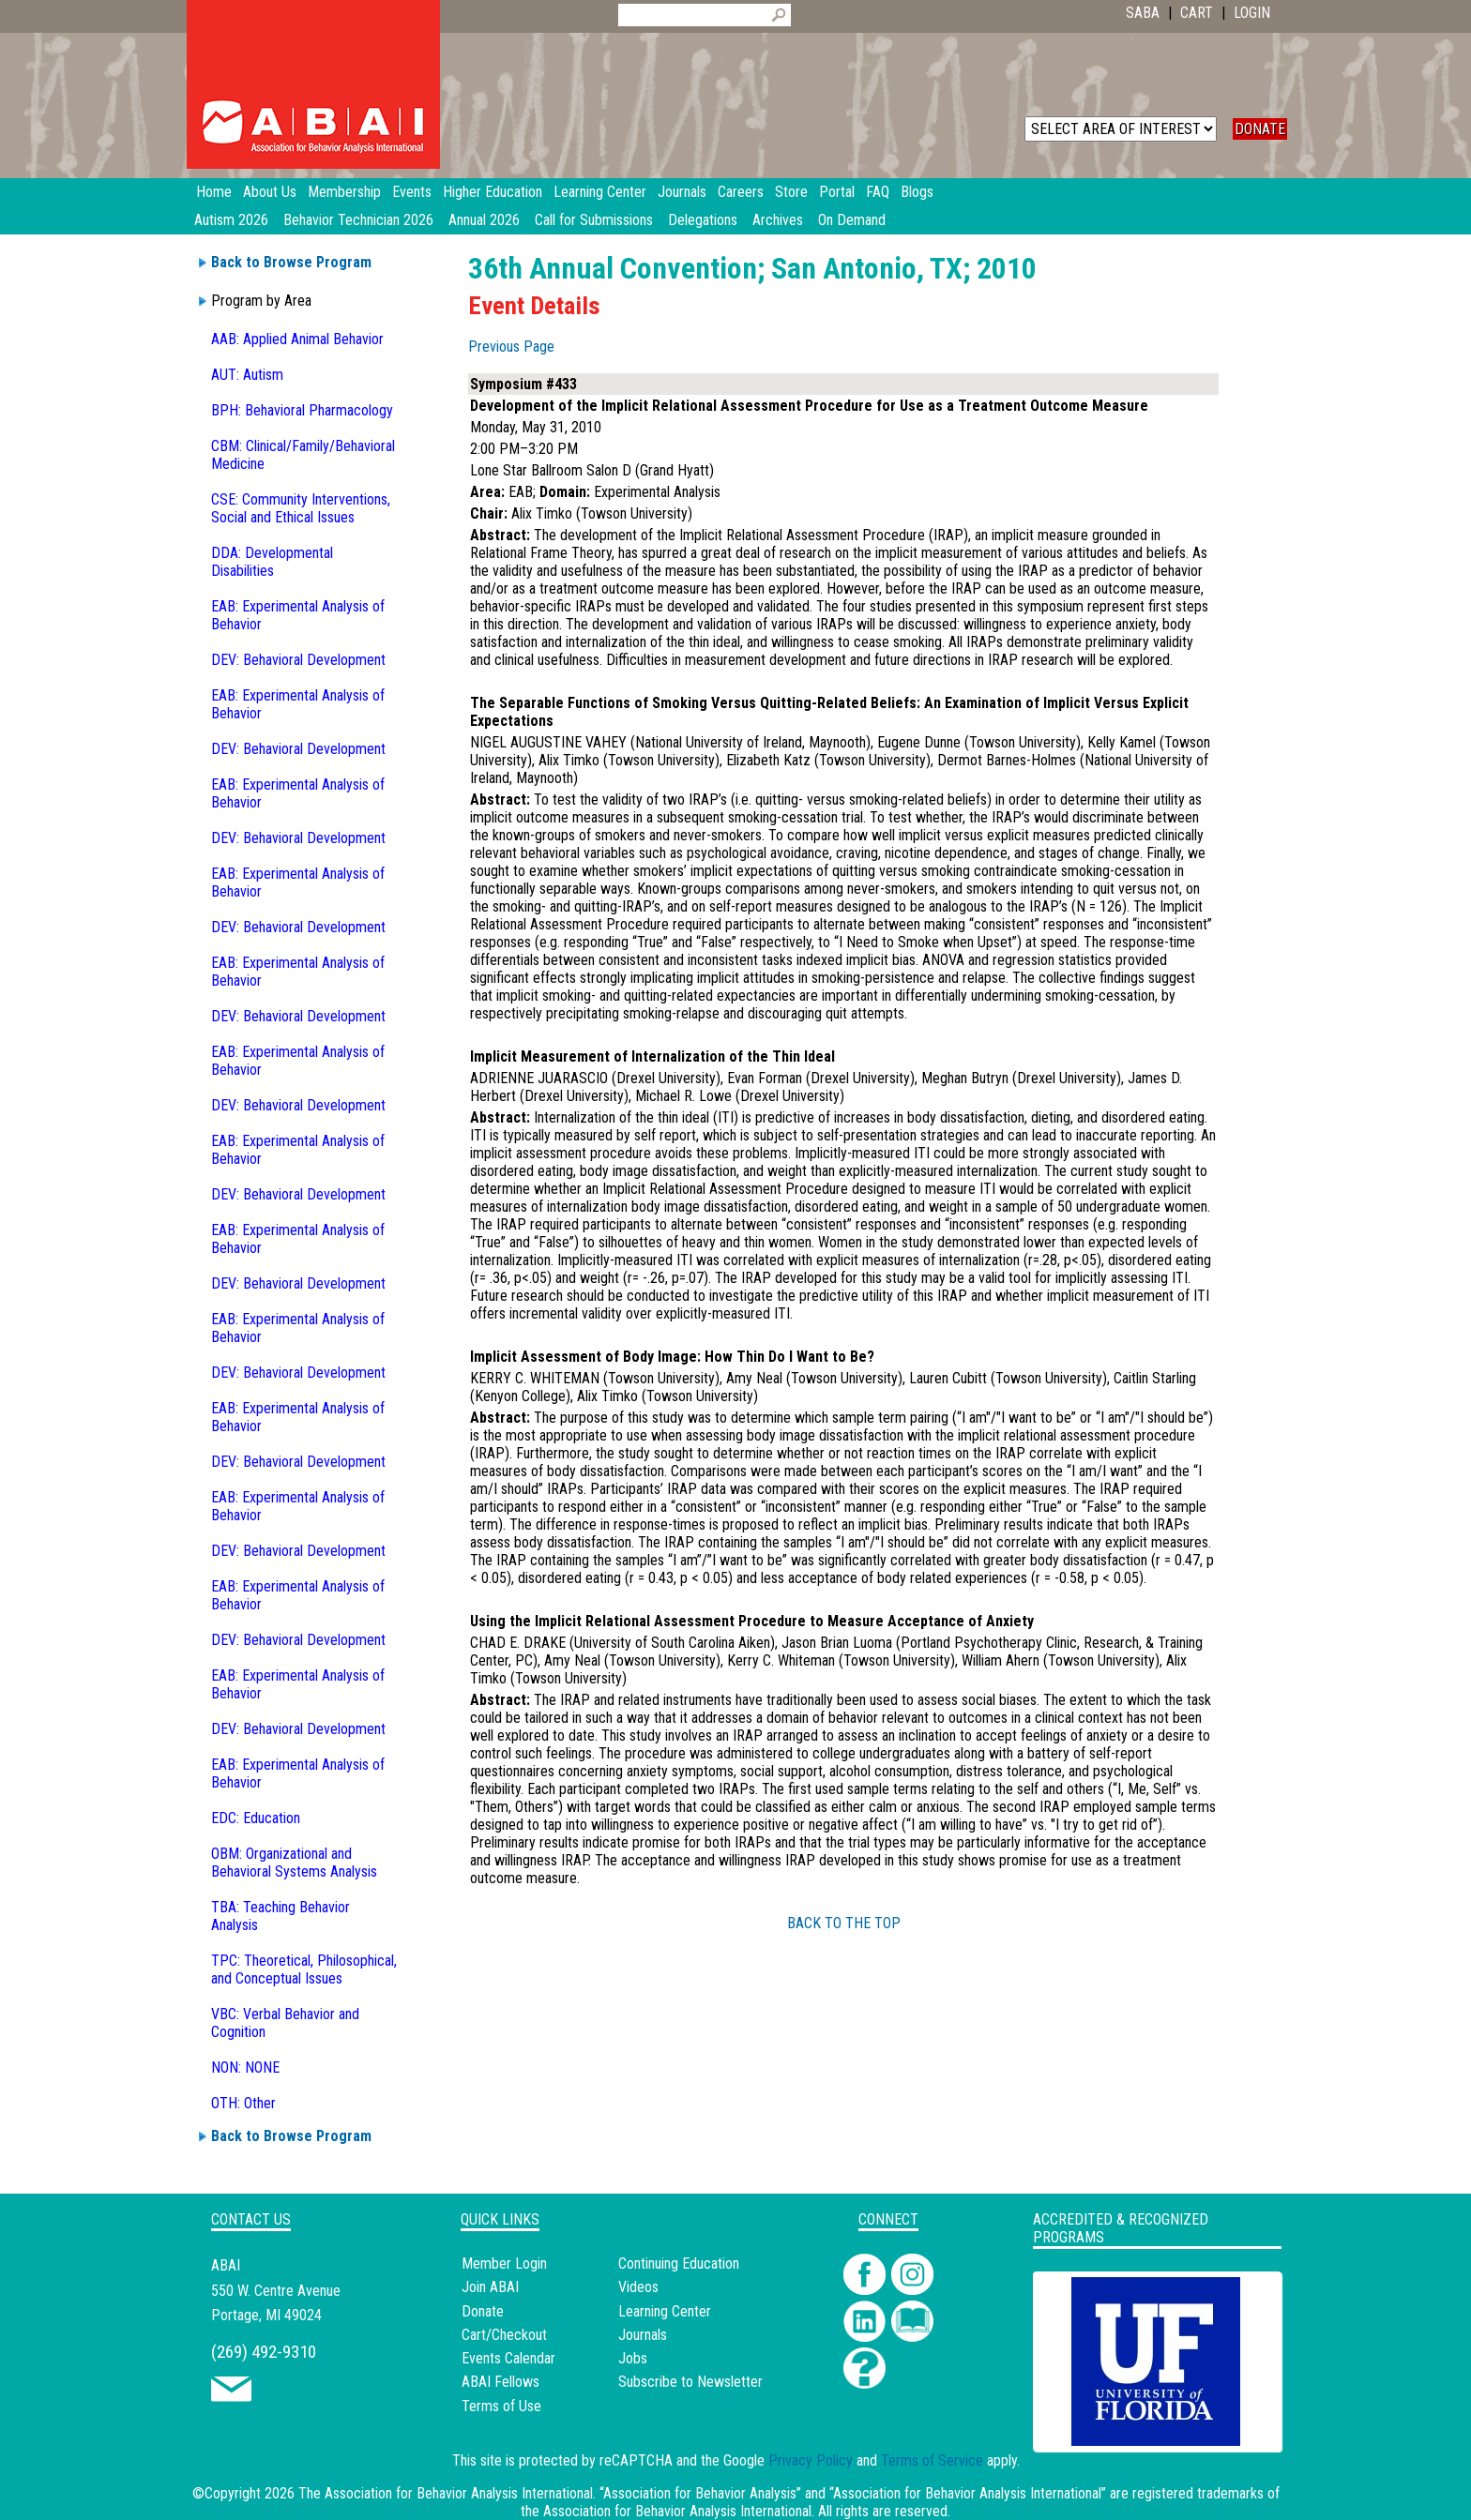 This screenshot has height=2520, width=1471. What do you see at coordinates (638, 2287) in the screenshot?
I see `Videos` at bounding box center [638, 2287].